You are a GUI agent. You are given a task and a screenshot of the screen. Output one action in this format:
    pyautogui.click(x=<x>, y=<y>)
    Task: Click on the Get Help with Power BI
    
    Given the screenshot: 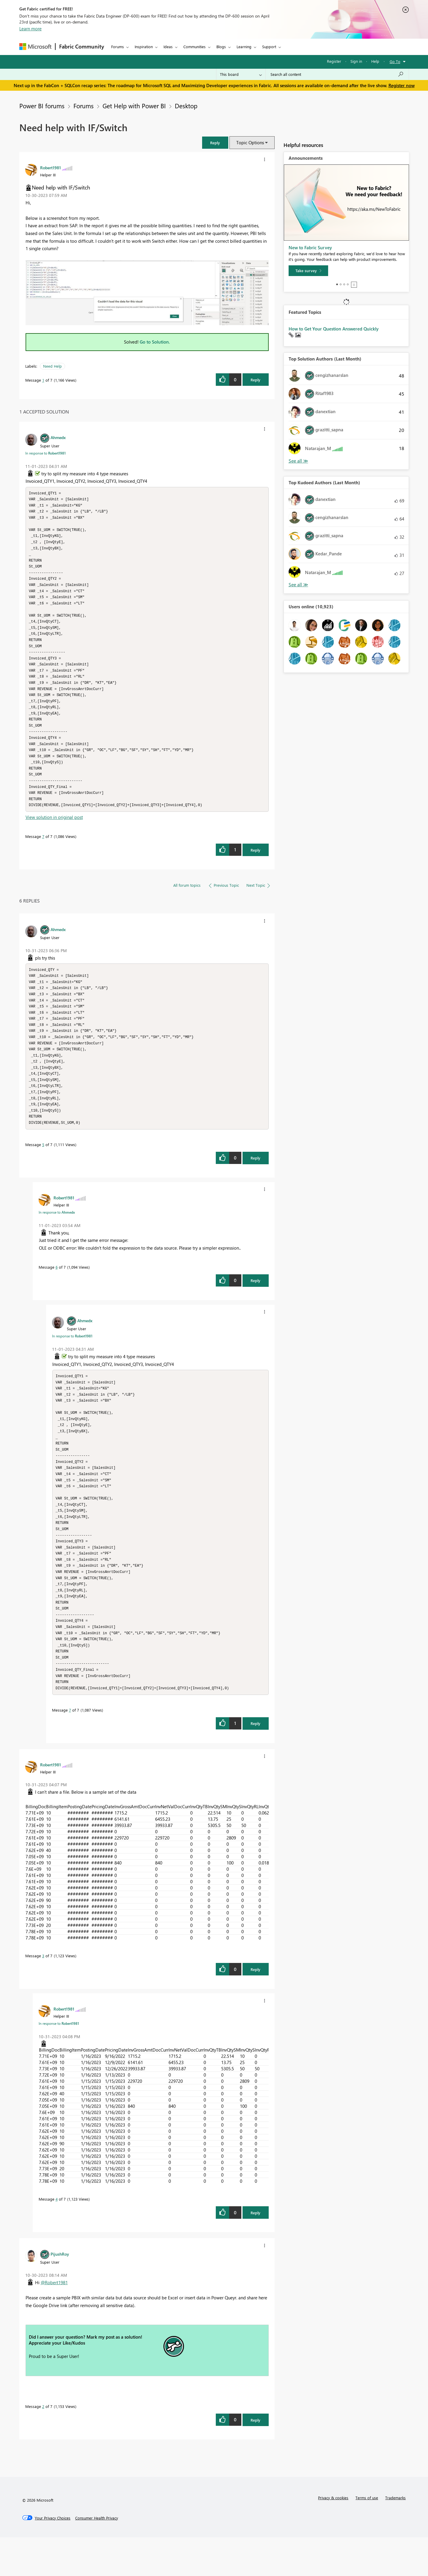 What is the action you would take?
    pyautogui.click(x=134, y=105)
    